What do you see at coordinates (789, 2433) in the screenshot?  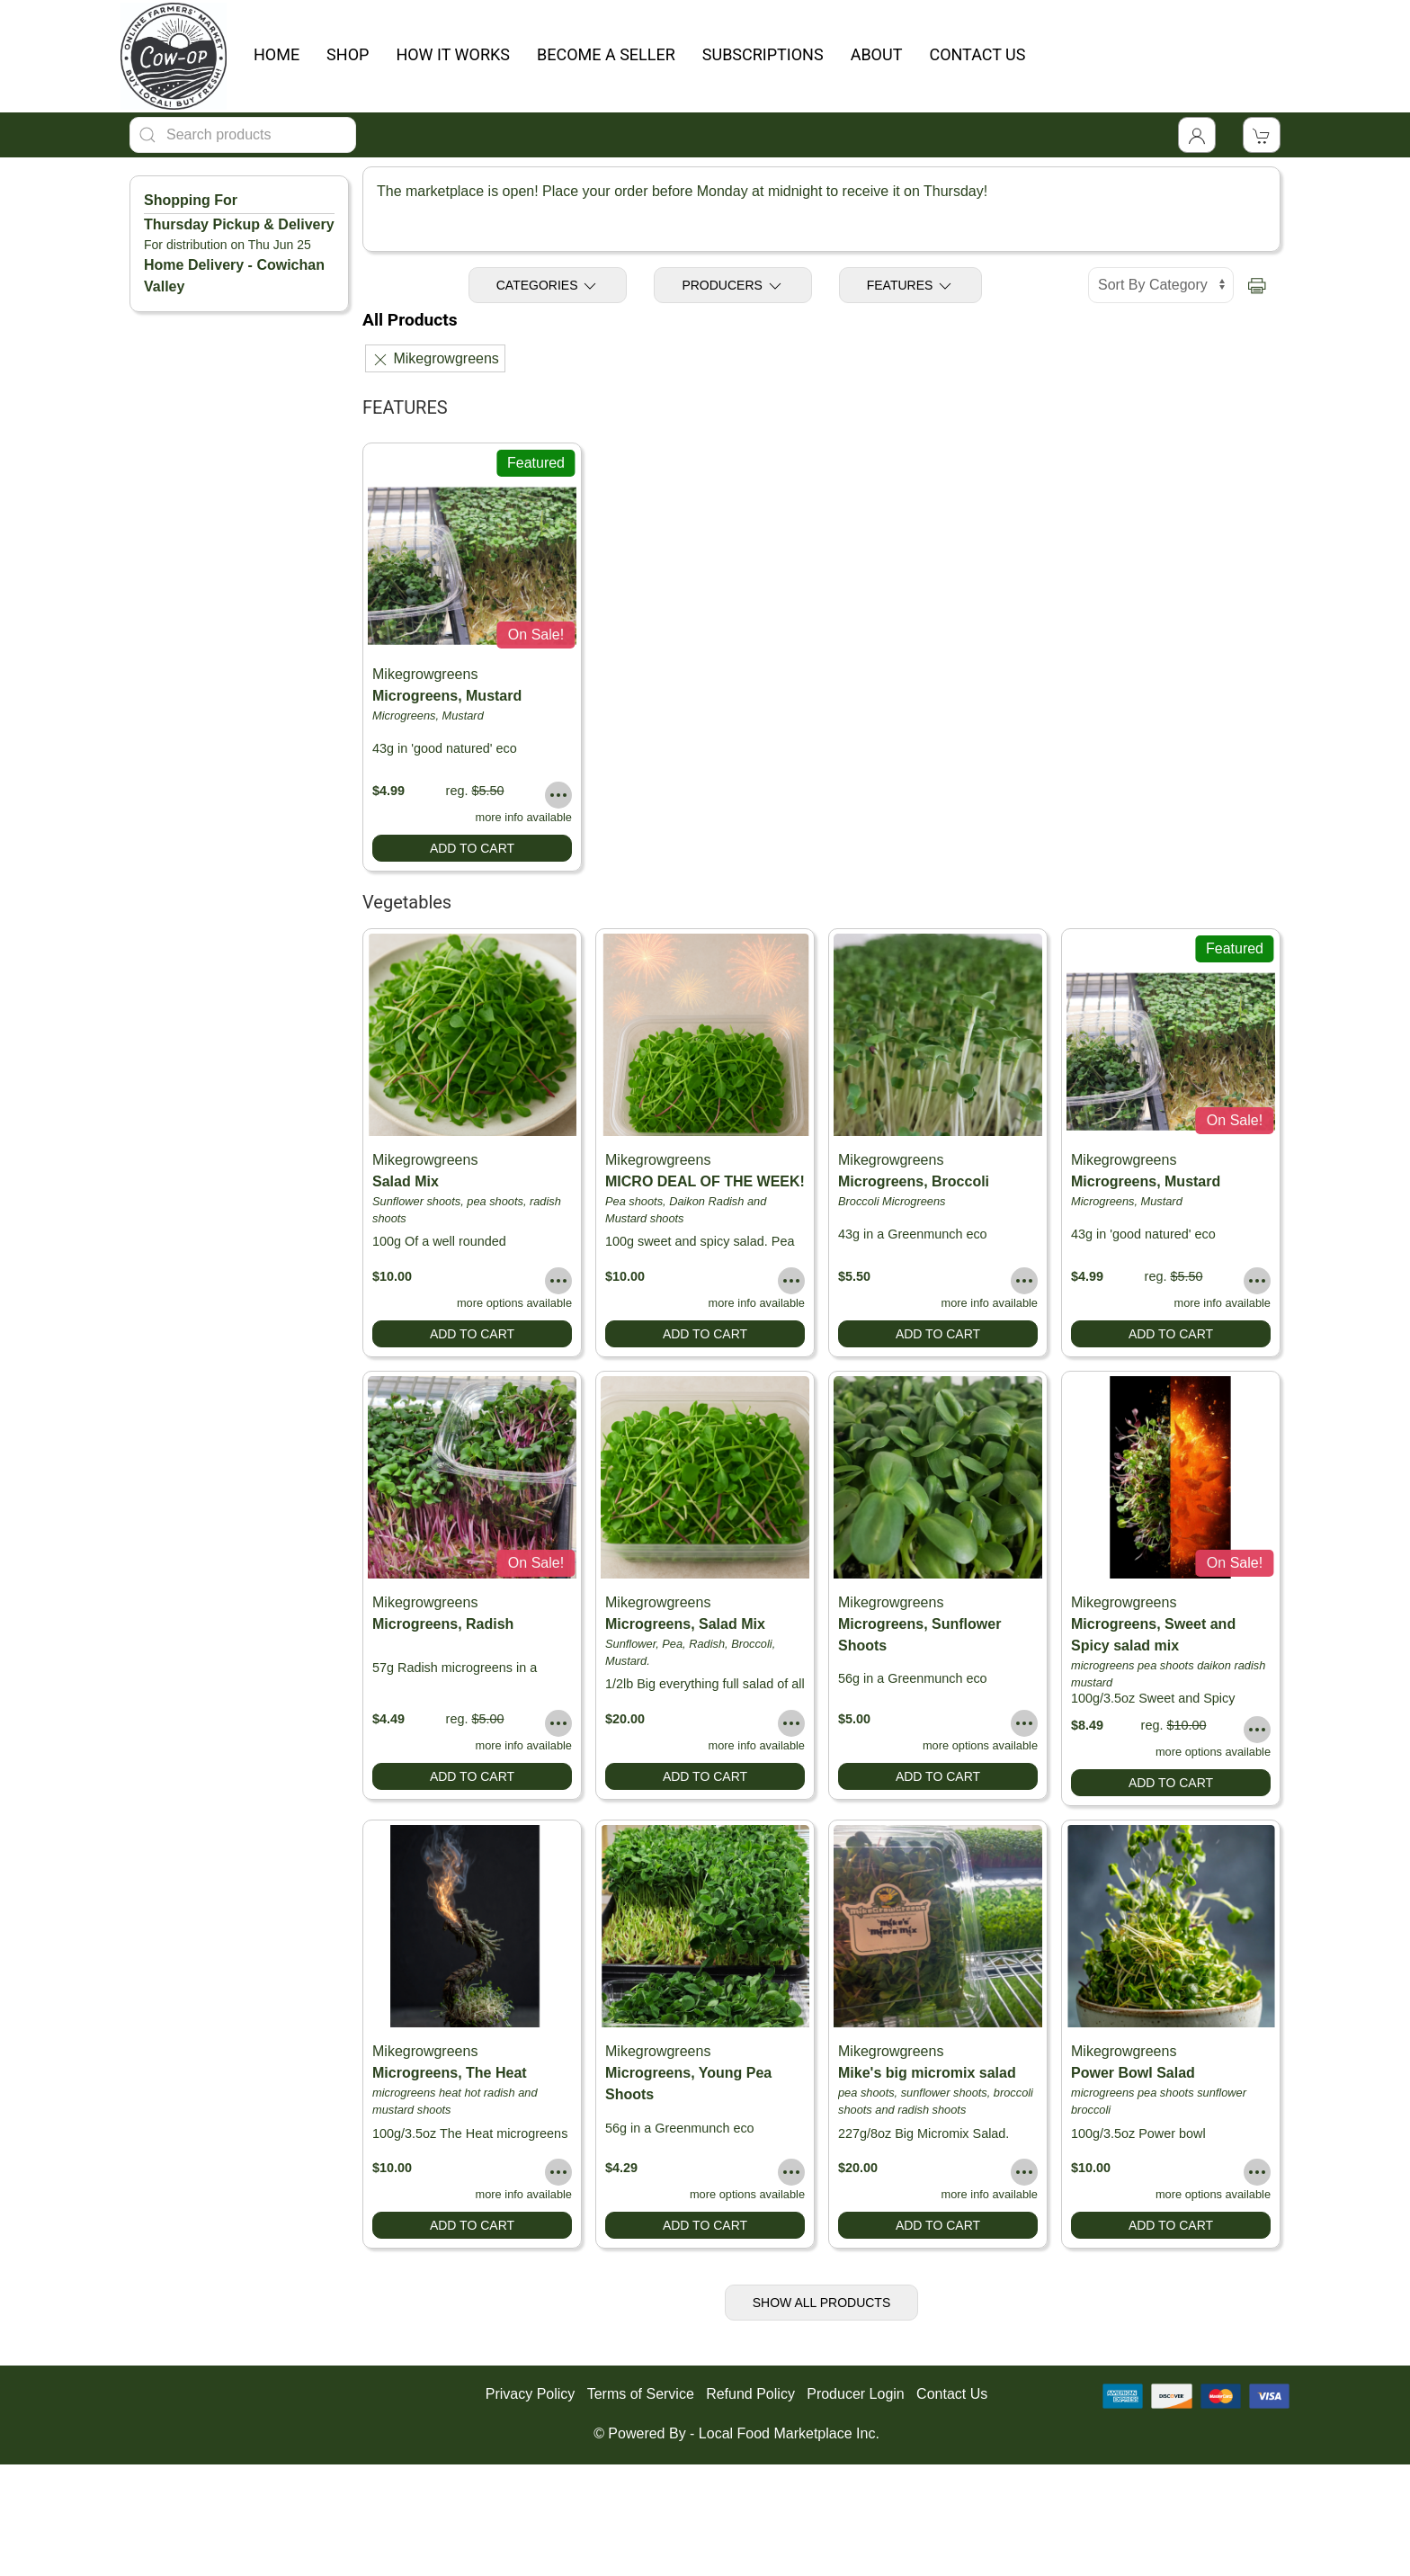 I see `Local Food Marketplace Inc.` at bounding box center [789, 2433].